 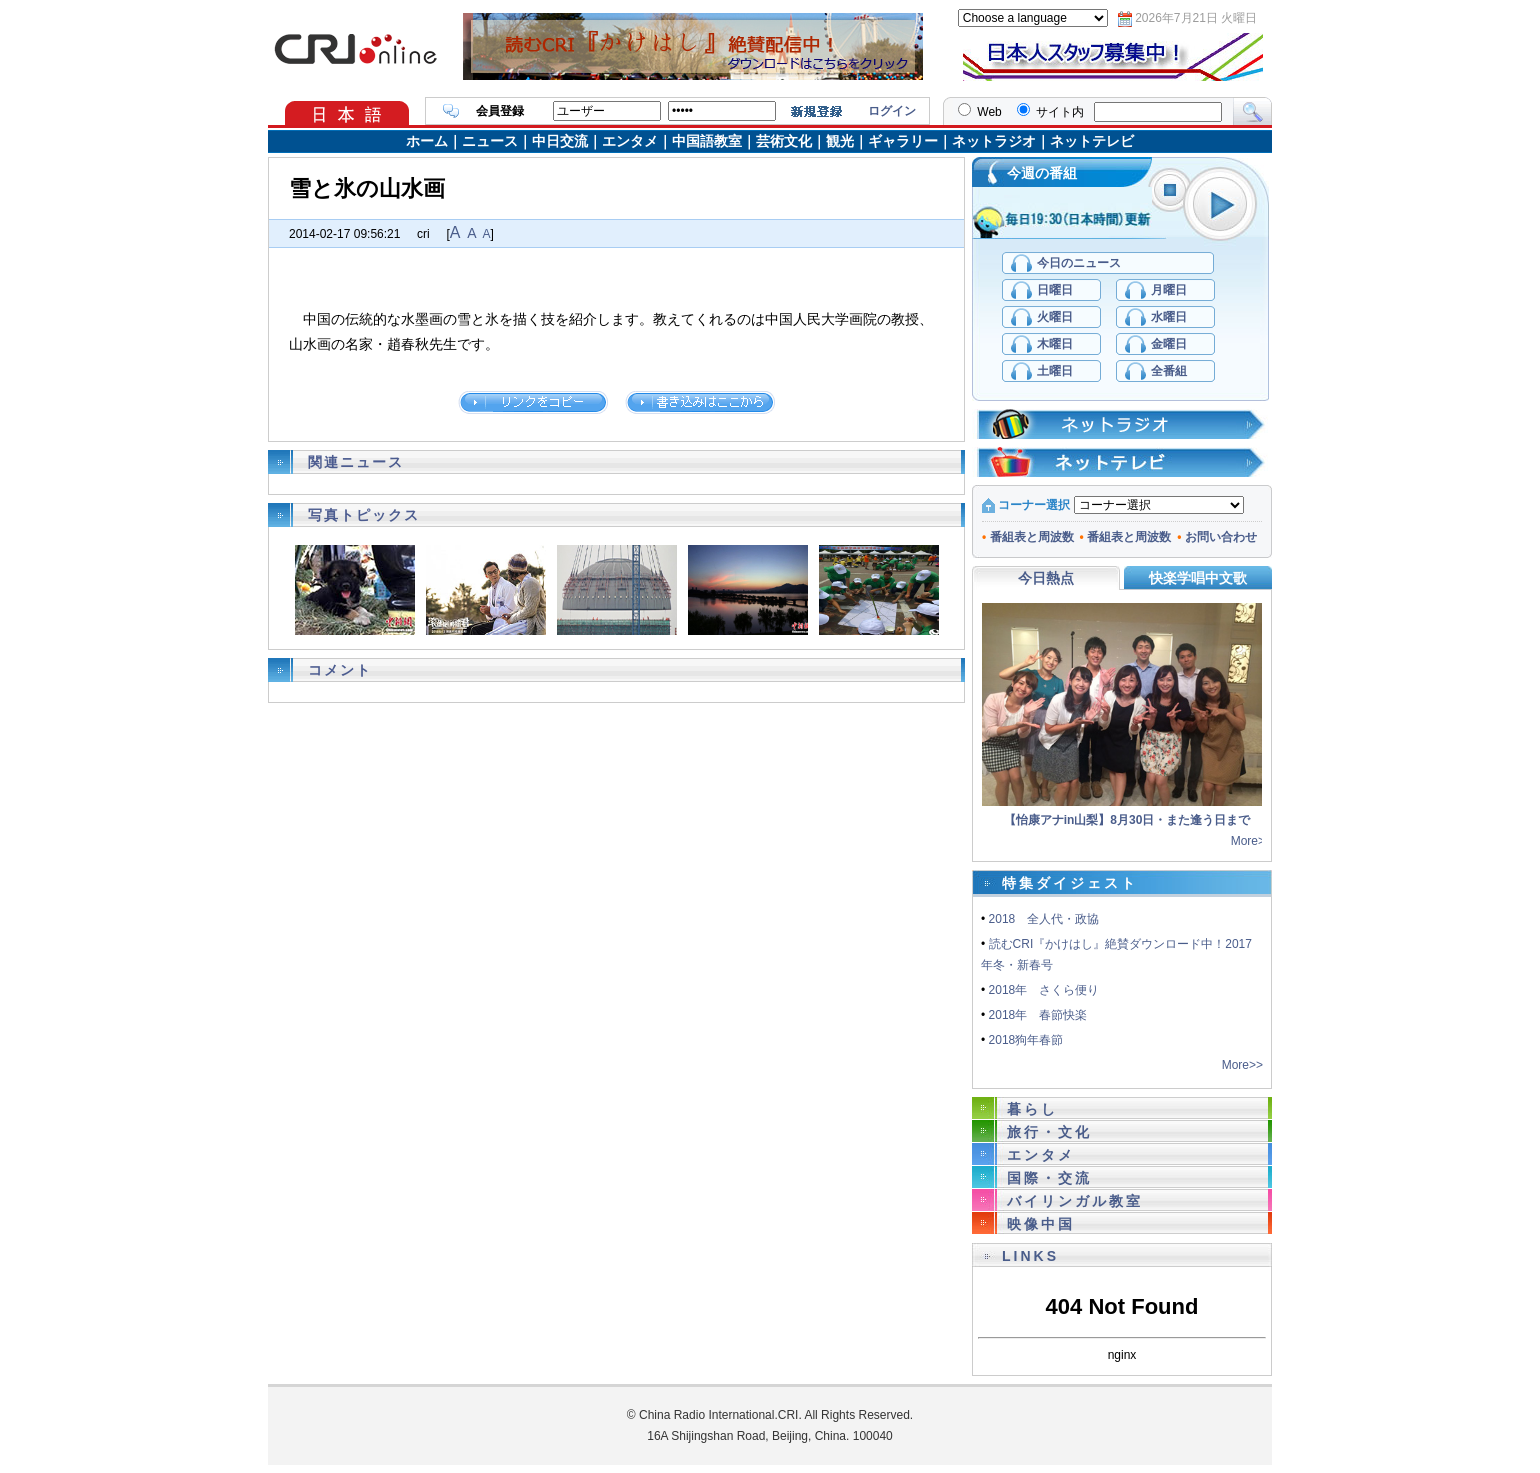 What do you see at coordinates (784, 141) in the screenshot?
I see `芸術文化` at bounding box center [784, 141].